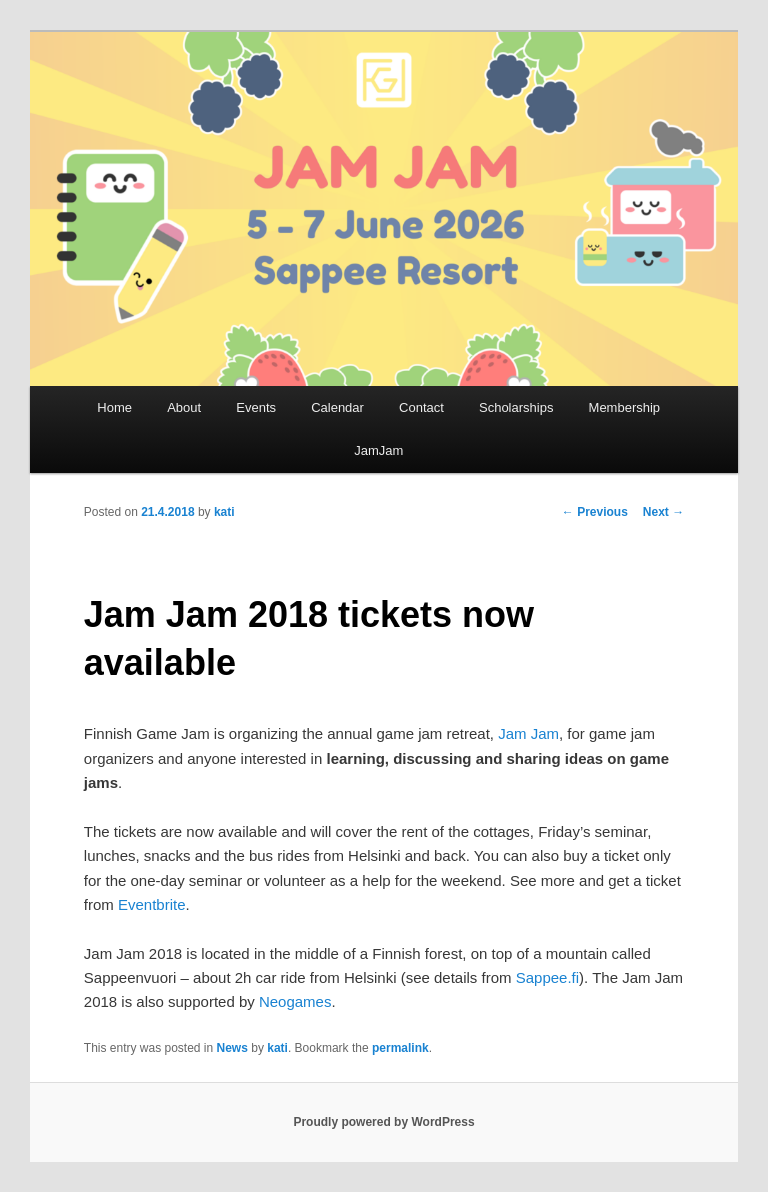 This screenshot has height=1192, width=768. Describe the element at coordinates (184, 407) in the screenshot. I see `About` at that location.